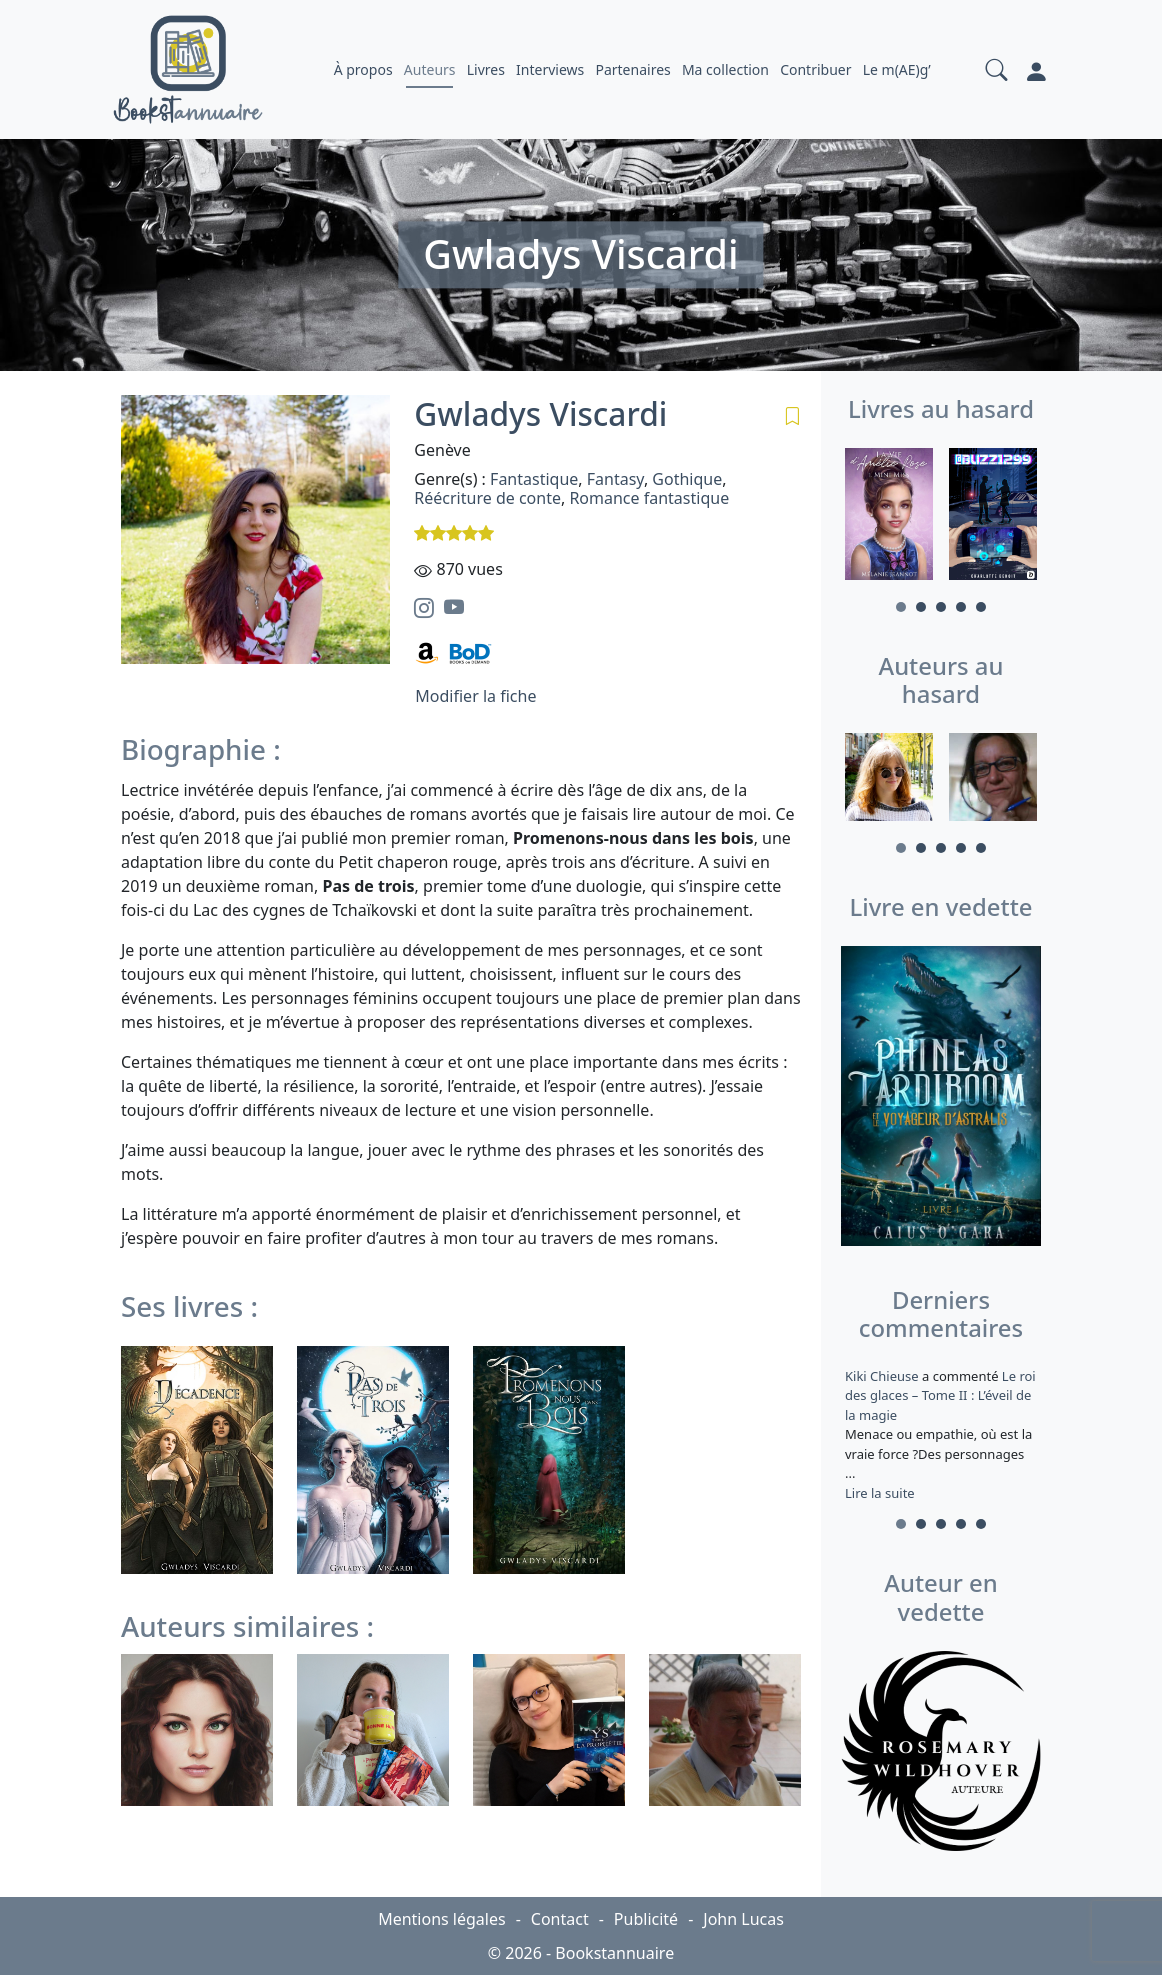  What do you see at coordinates (743, 1919) in the screenshot?
I see `John Lucas` at bounding box center [743, 1919].